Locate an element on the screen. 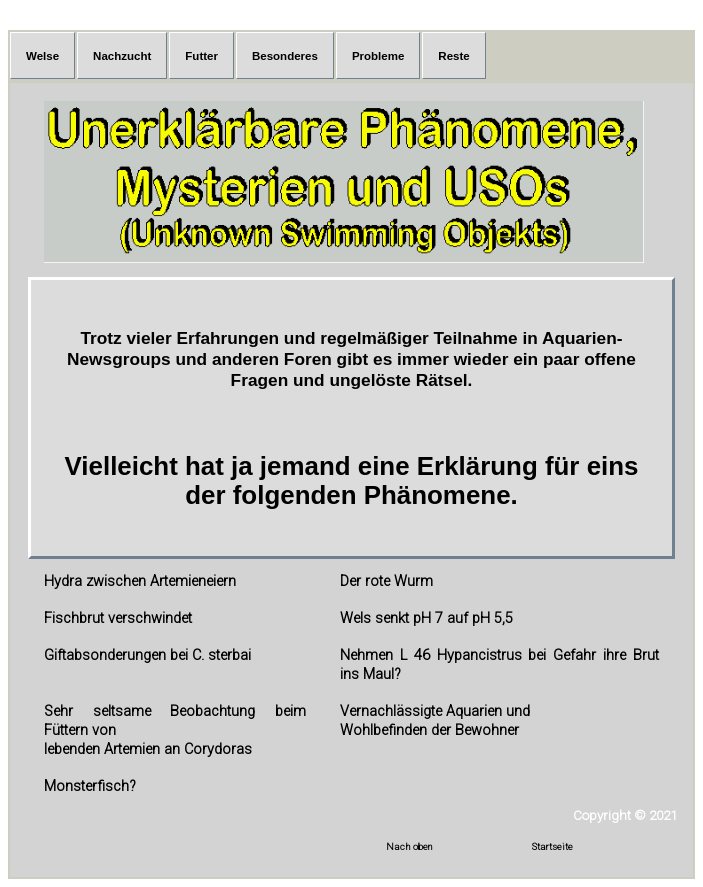 The image size is (703, 887). Fischbrut verschwindet is located at coordinates (118, 618).